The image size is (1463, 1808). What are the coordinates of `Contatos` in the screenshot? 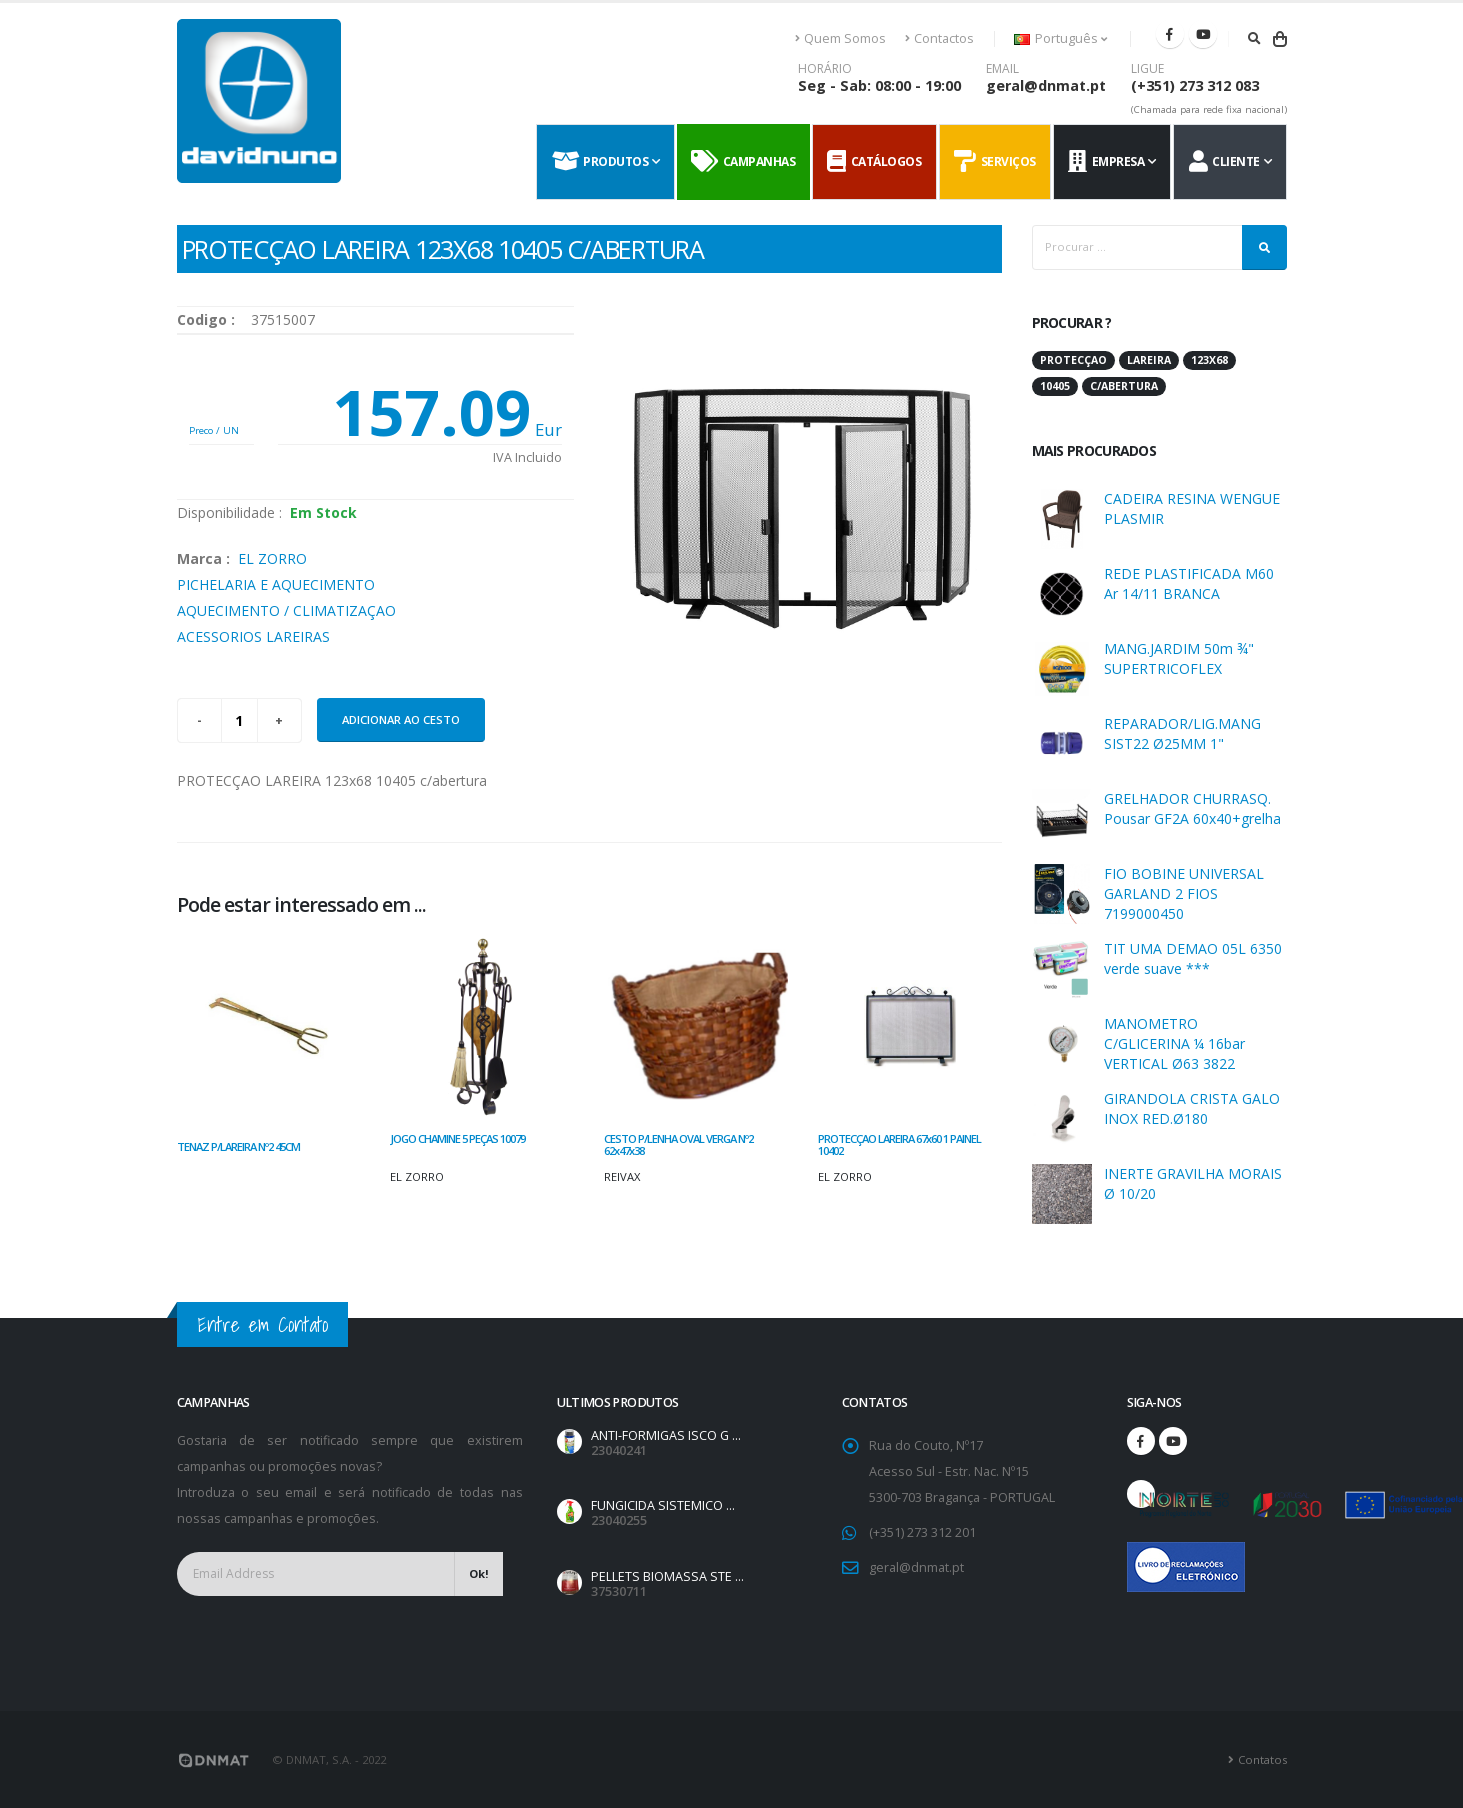 It's located at (1262, 1759).